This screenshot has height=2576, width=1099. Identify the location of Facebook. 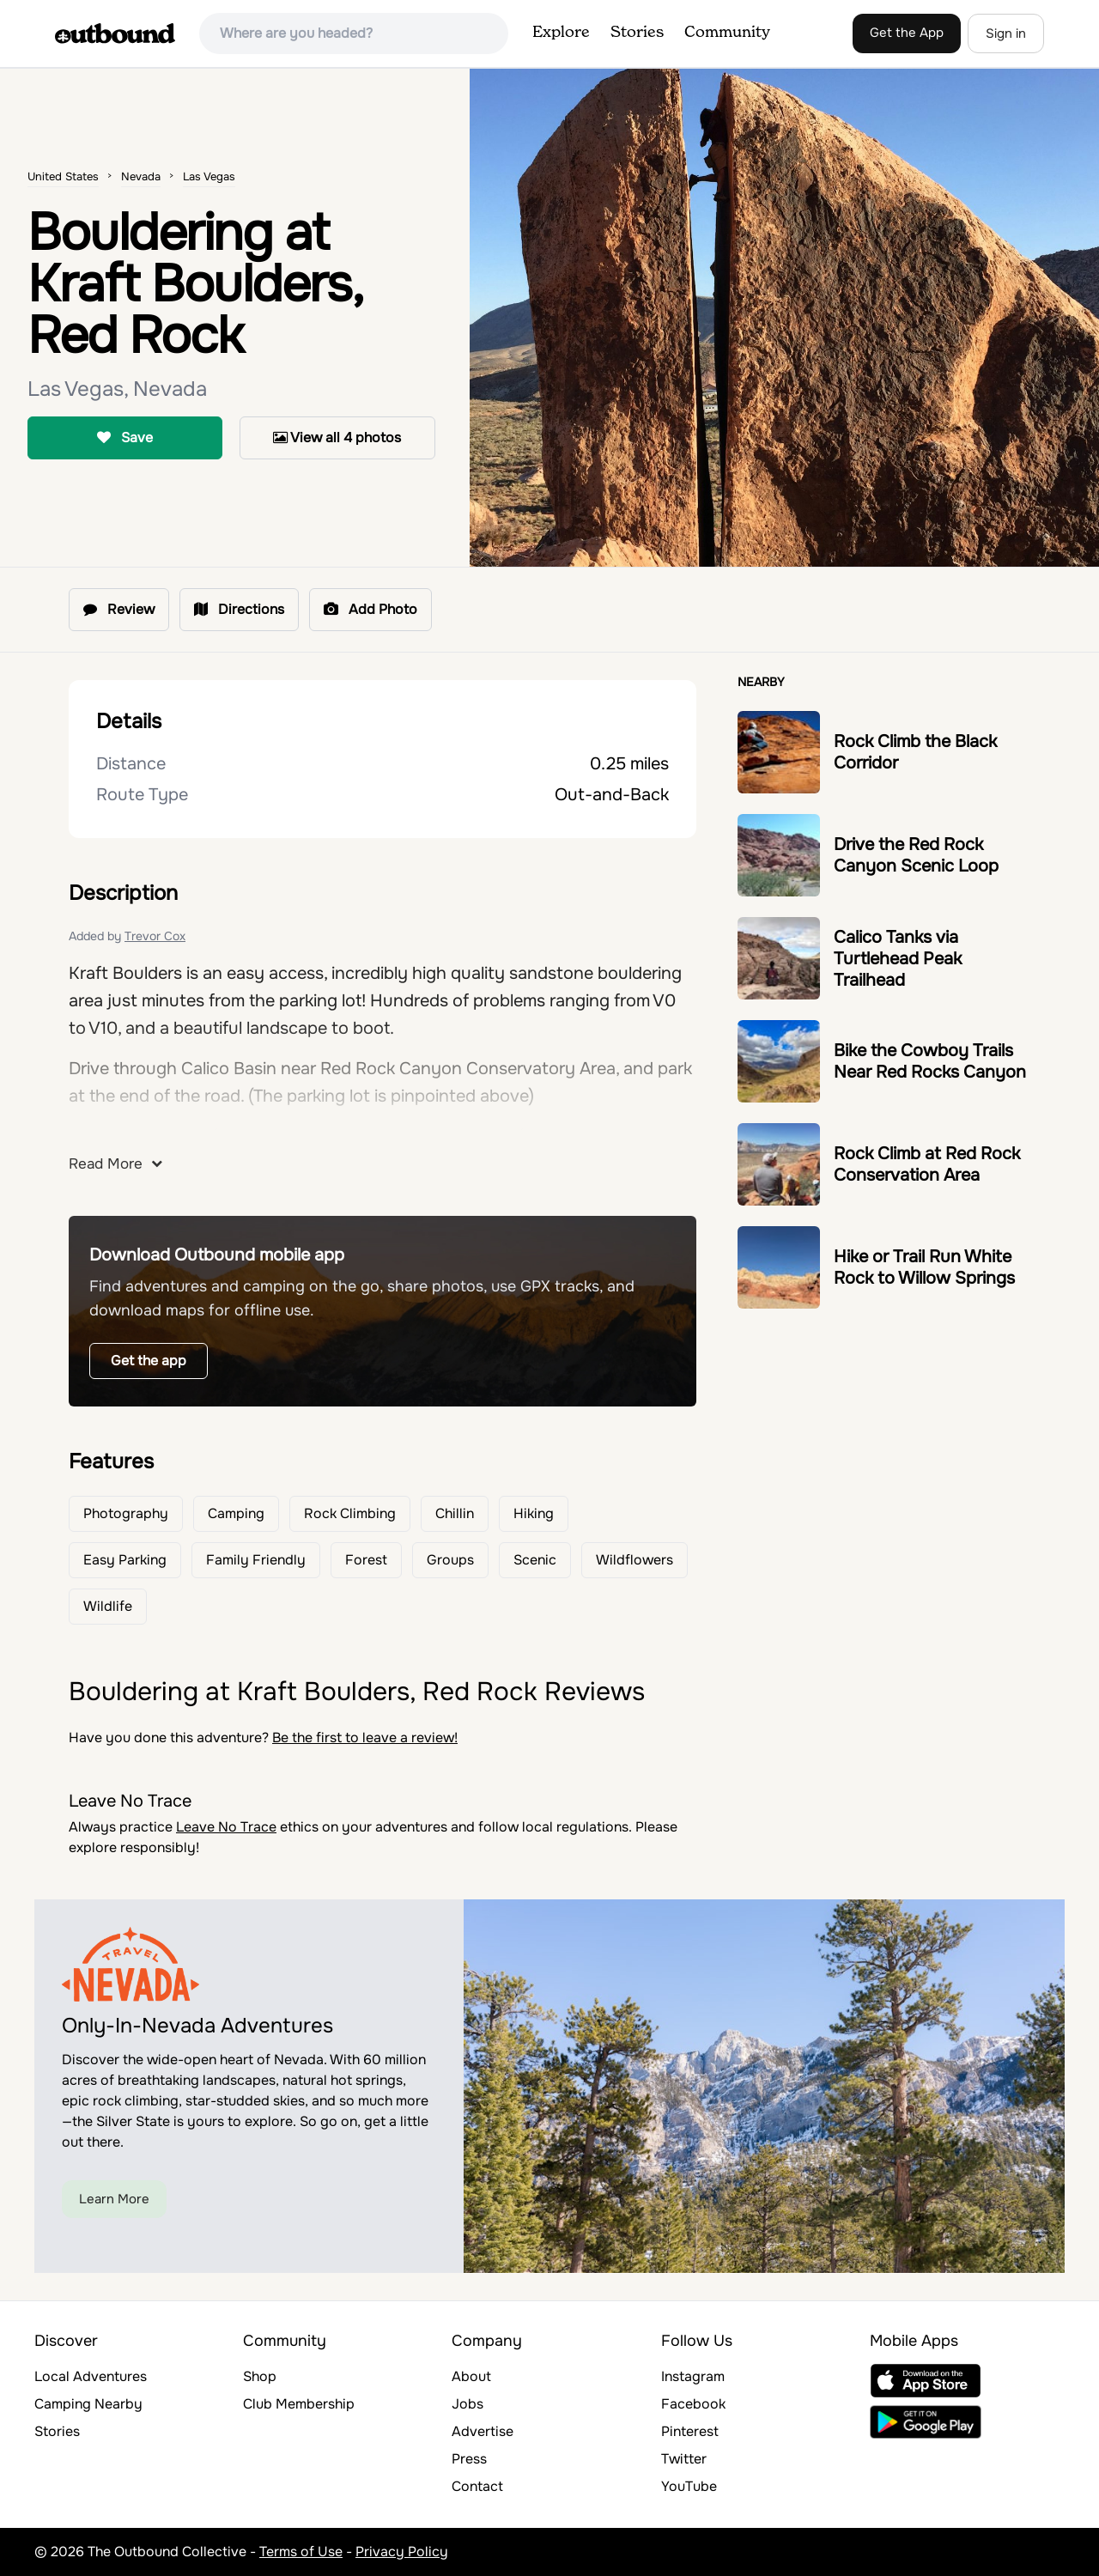
(693, 2404).